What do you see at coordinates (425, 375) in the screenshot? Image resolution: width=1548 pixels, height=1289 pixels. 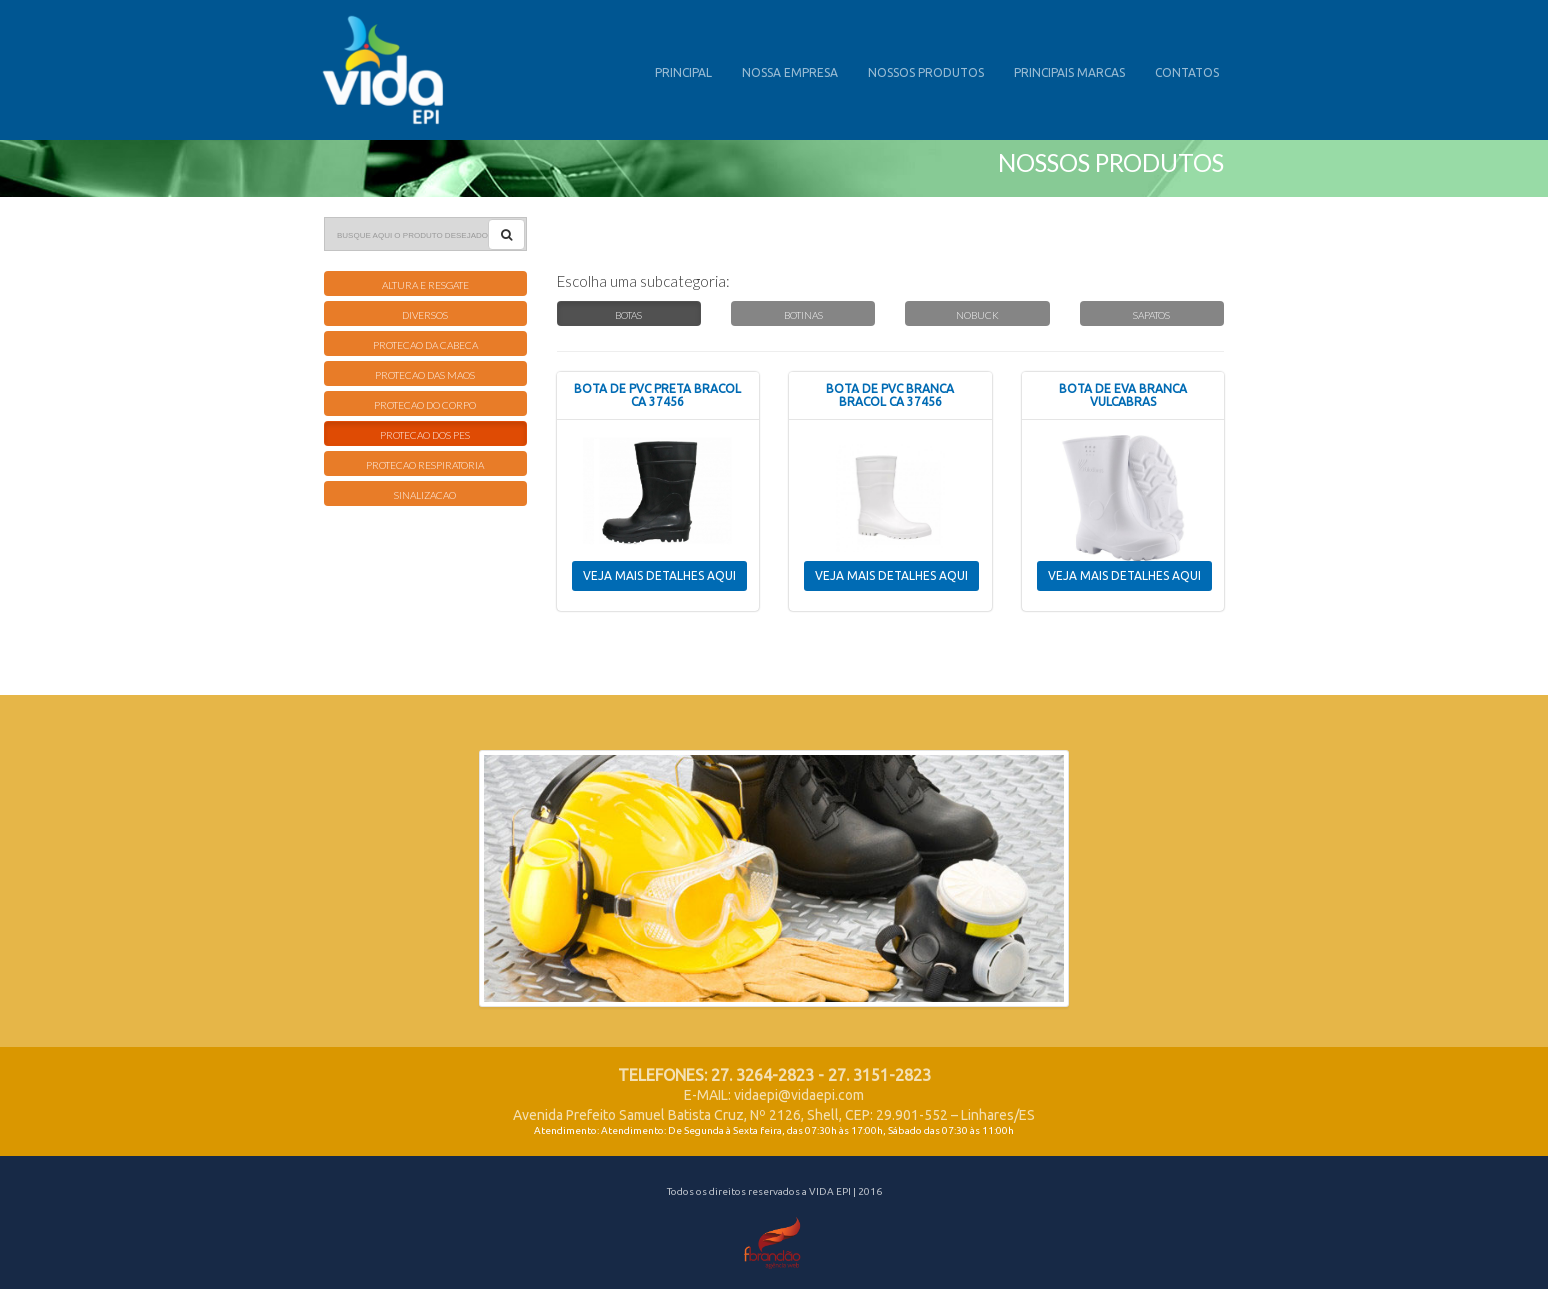 I see `PROTECAO DAS MAOS` at bounding box center [425, 375].